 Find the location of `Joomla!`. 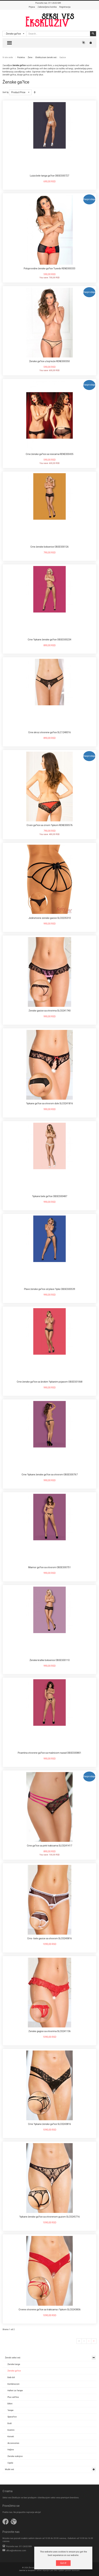

Joomla! is located at coordinates (22, 2570).